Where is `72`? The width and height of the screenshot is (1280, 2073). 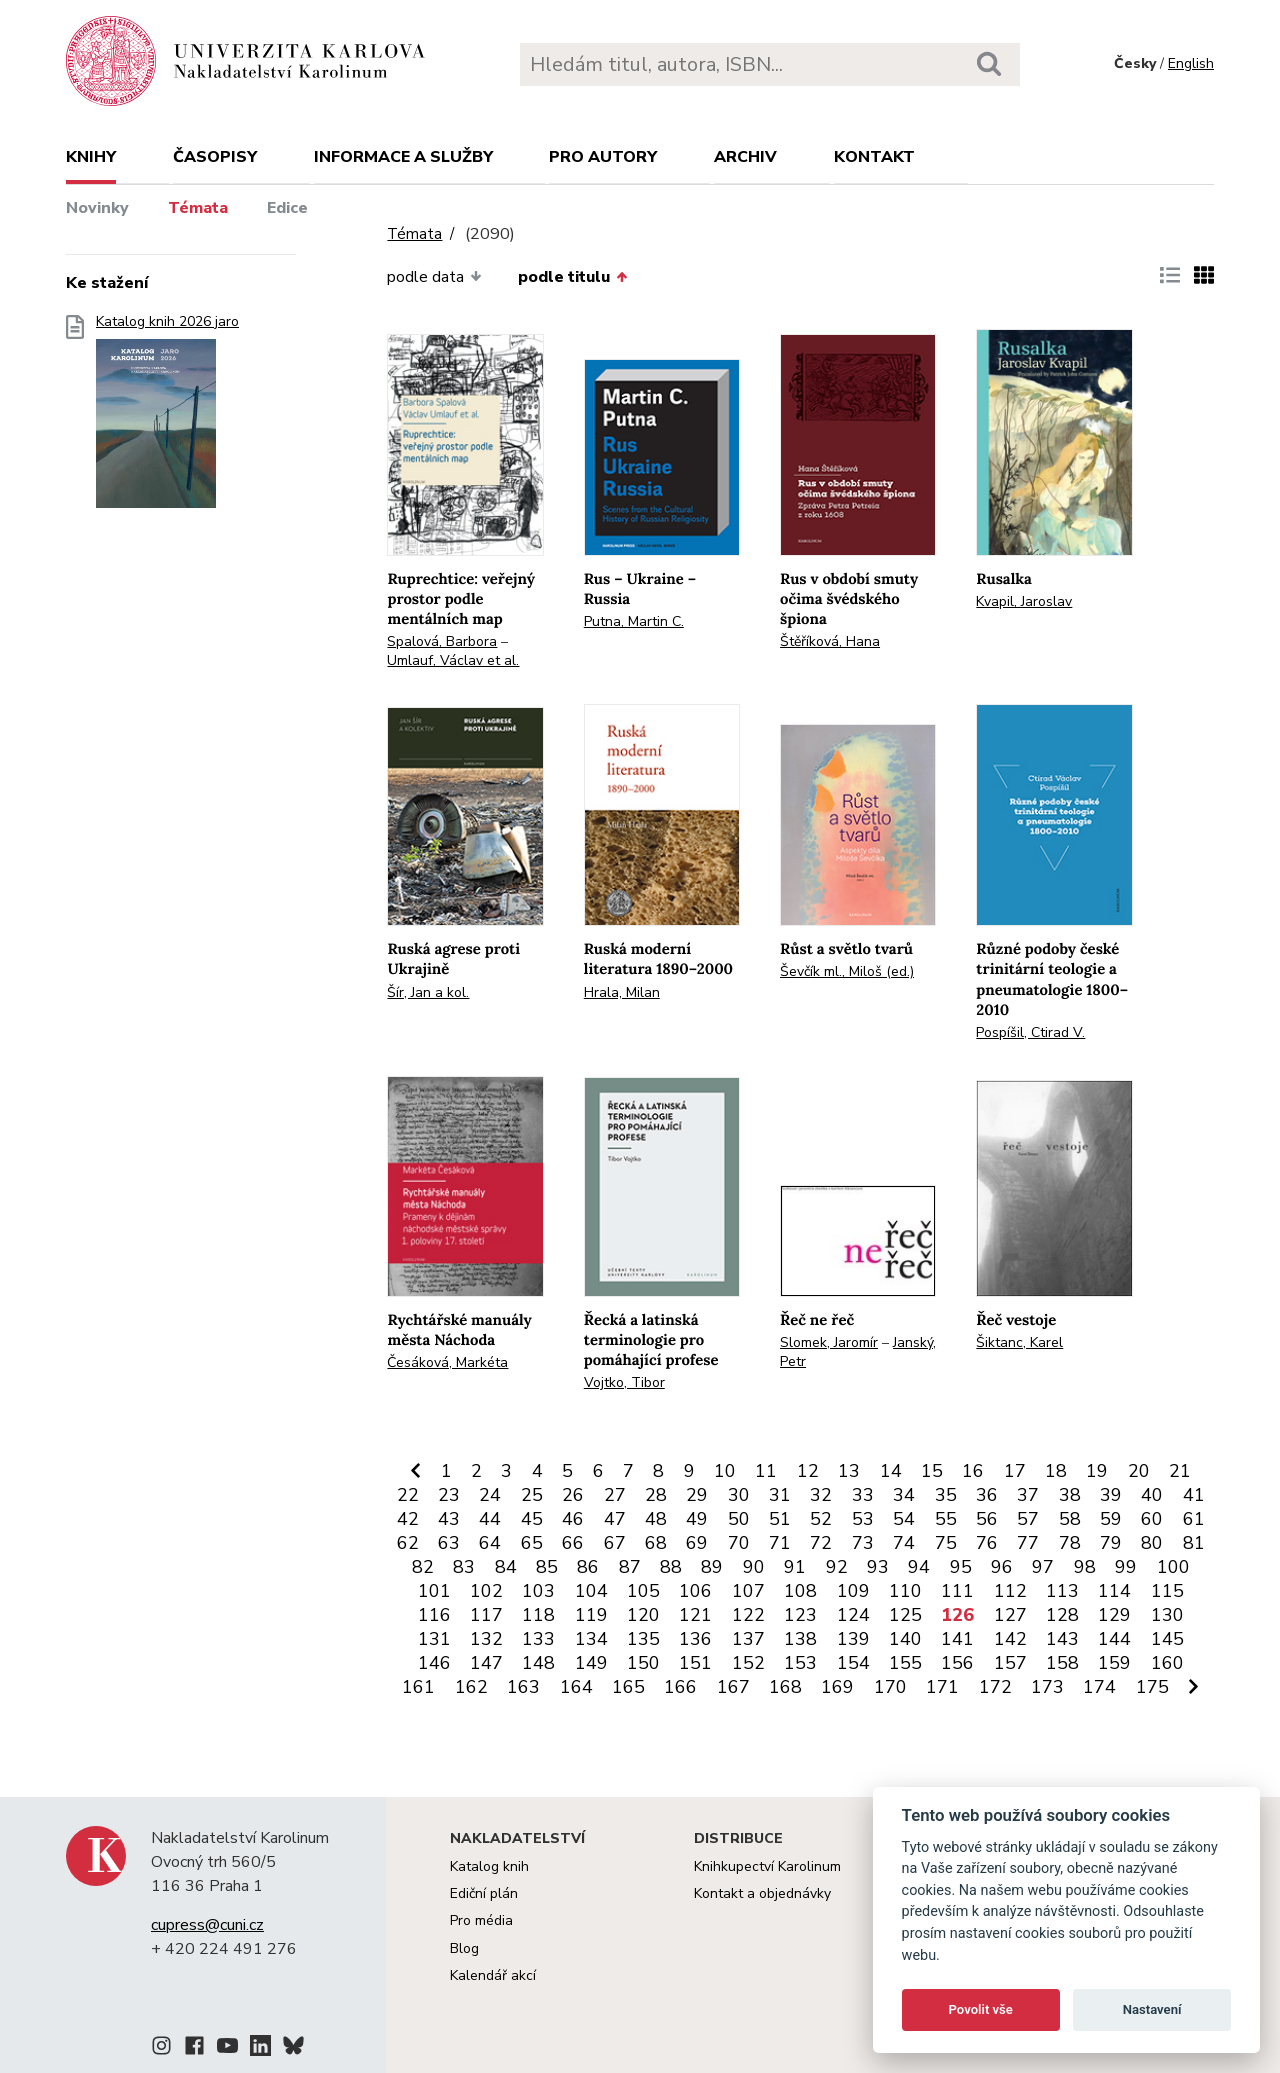
72 is located at coordinates (821, 1543).